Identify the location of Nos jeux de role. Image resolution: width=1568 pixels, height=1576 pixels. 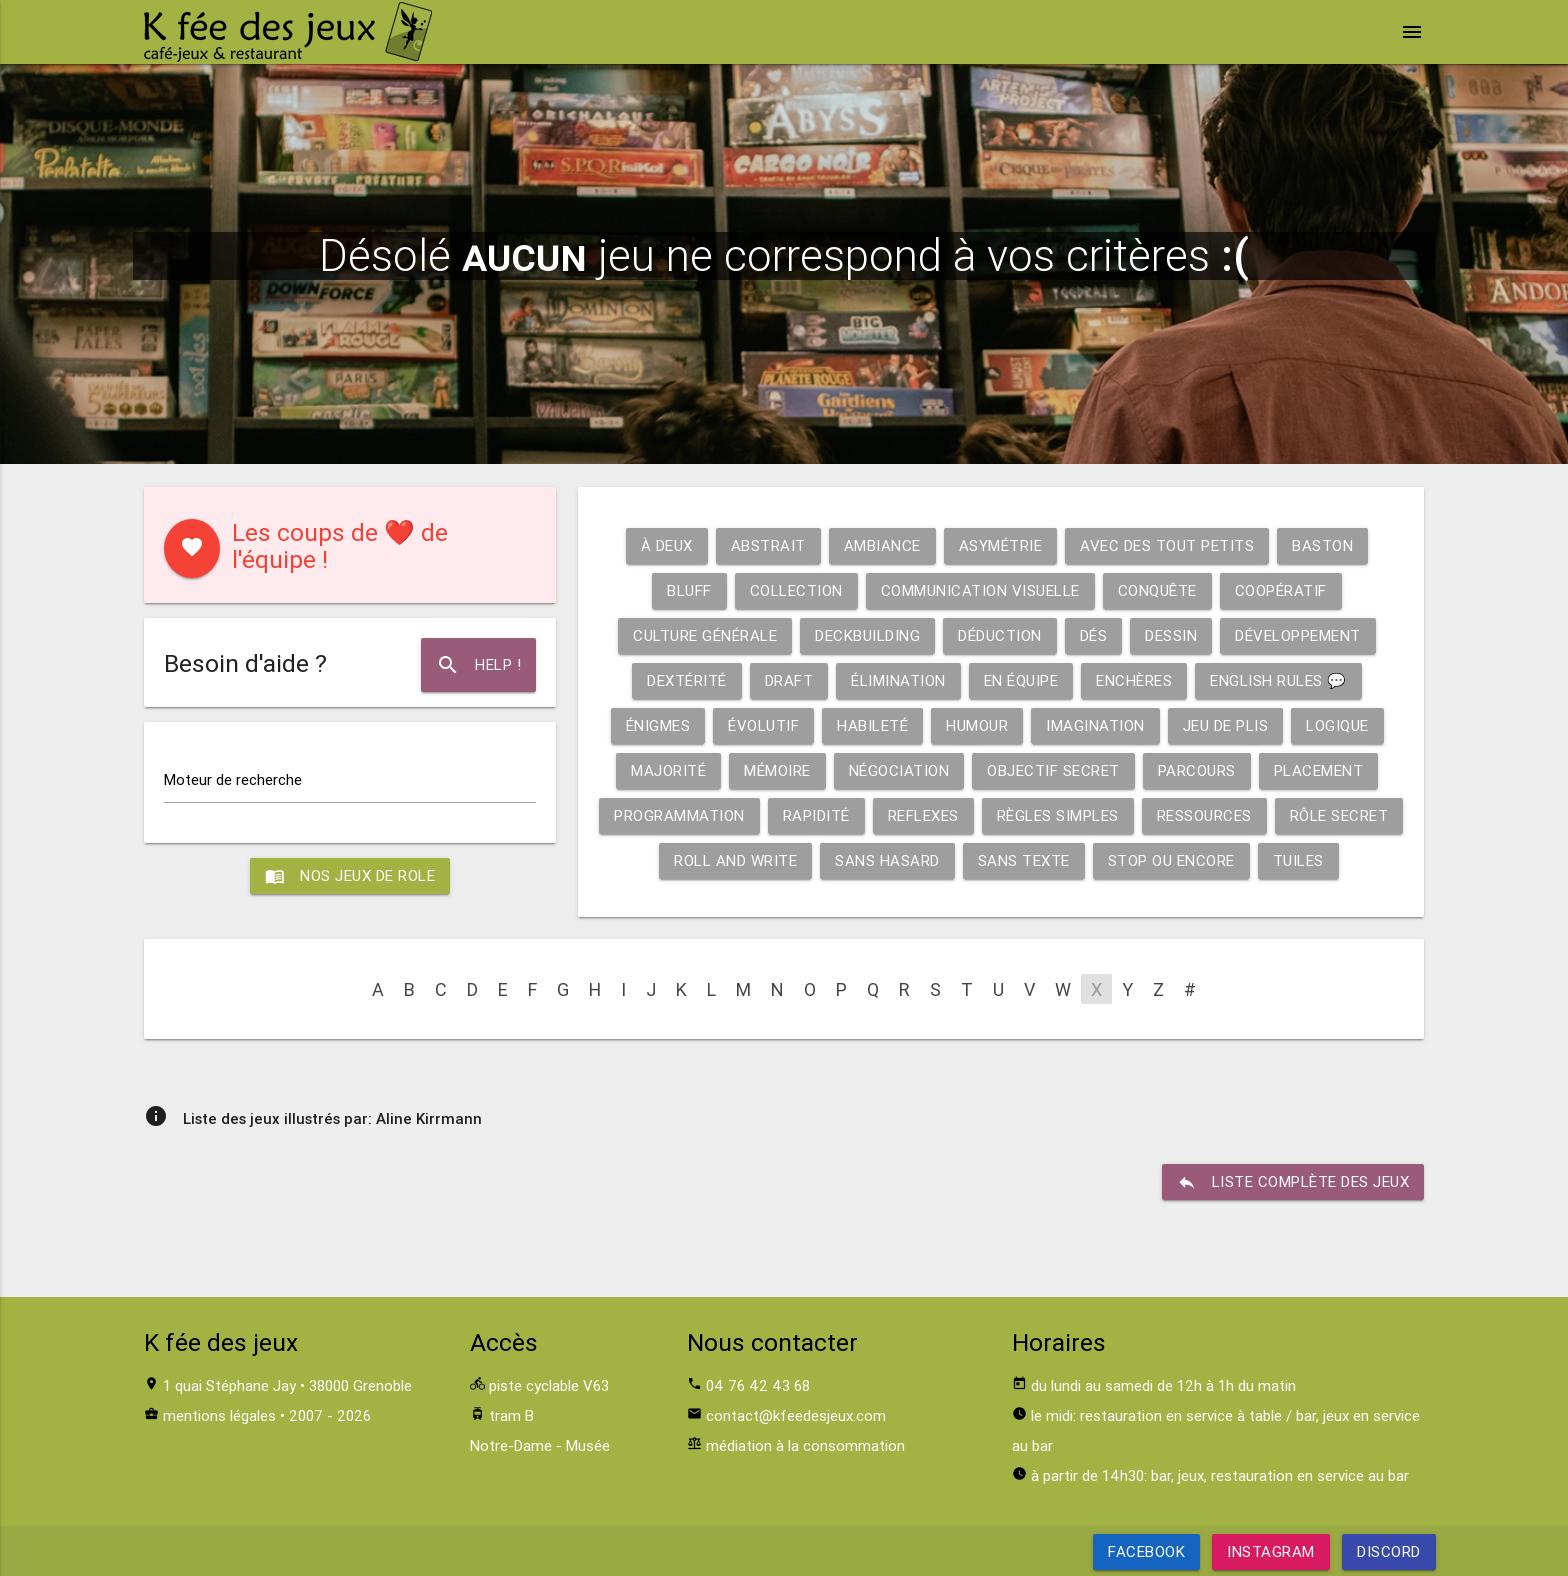
(350, 876).